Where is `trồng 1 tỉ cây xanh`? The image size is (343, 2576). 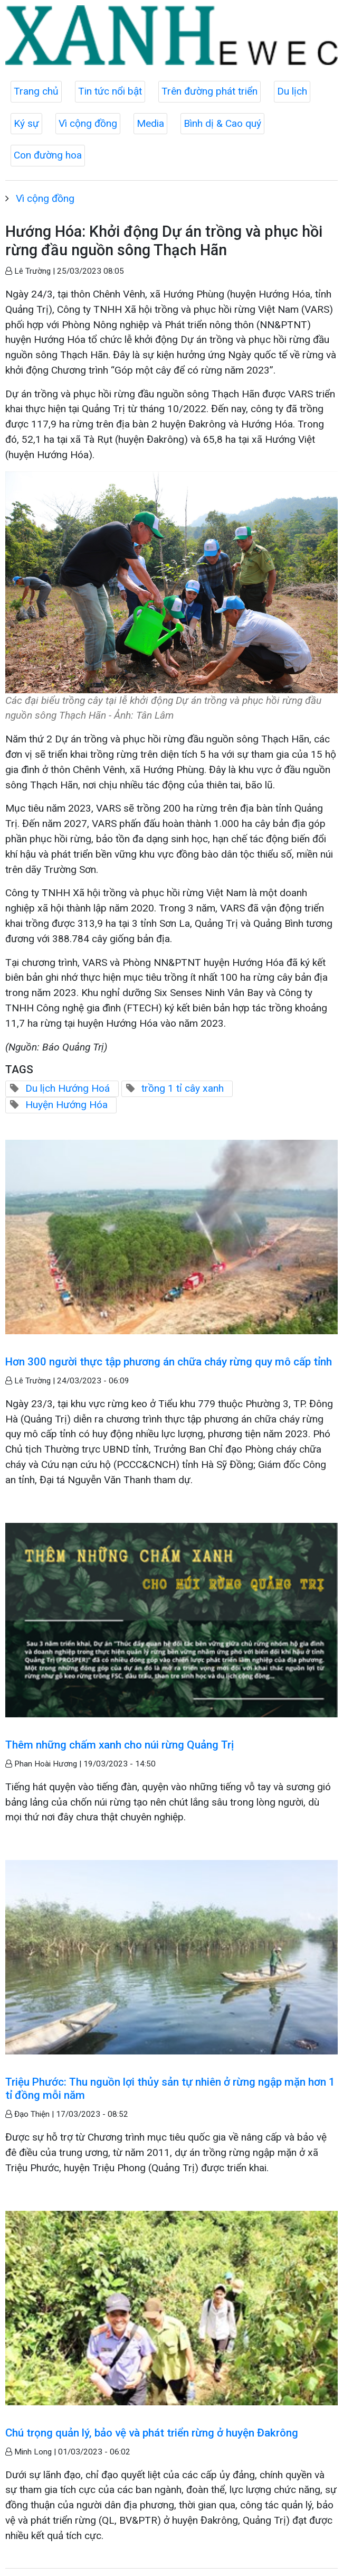
trồng 1 tỉ cây xanh is located at coordinates (182, 1088).